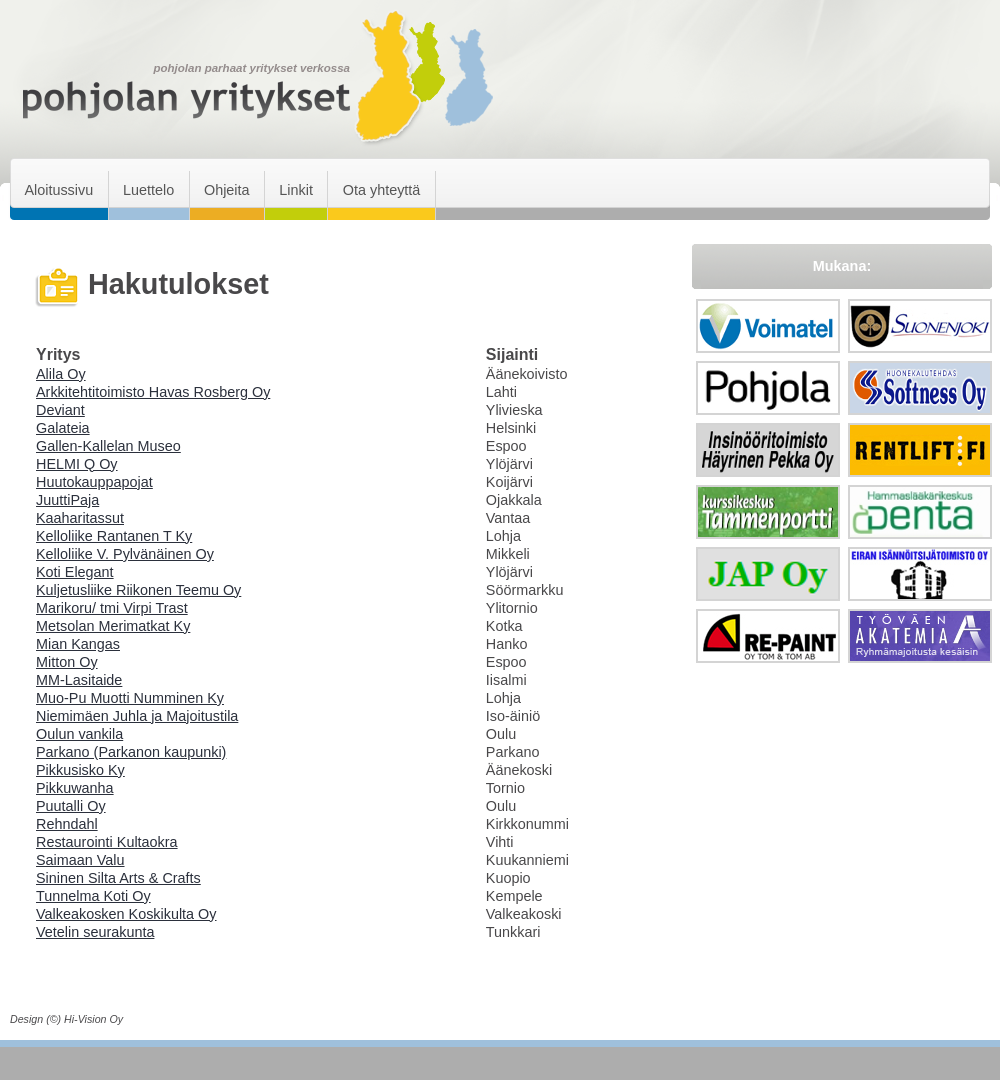  What do you see at coordinates (75, 788) in the screenshot?
I see `Pikkuwanha` at bounding box center [75, 788].